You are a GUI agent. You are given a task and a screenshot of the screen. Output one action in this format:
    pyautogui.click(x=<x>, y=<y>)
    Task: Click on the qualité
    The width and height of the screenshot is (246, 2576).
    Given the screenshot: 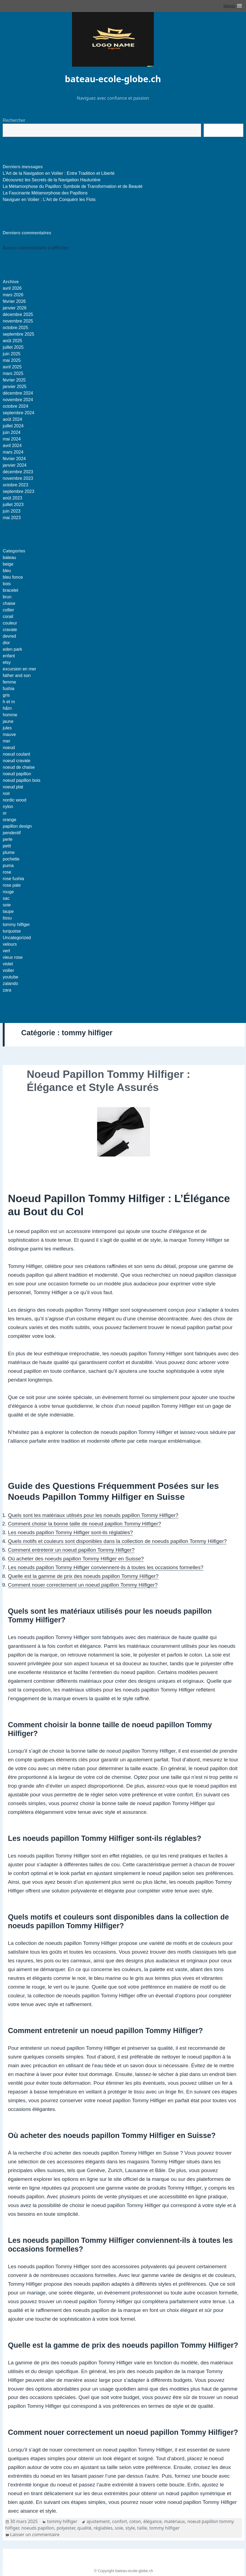 What is the action you would take?
    pyautogui.click(x=84, y=2528)
    